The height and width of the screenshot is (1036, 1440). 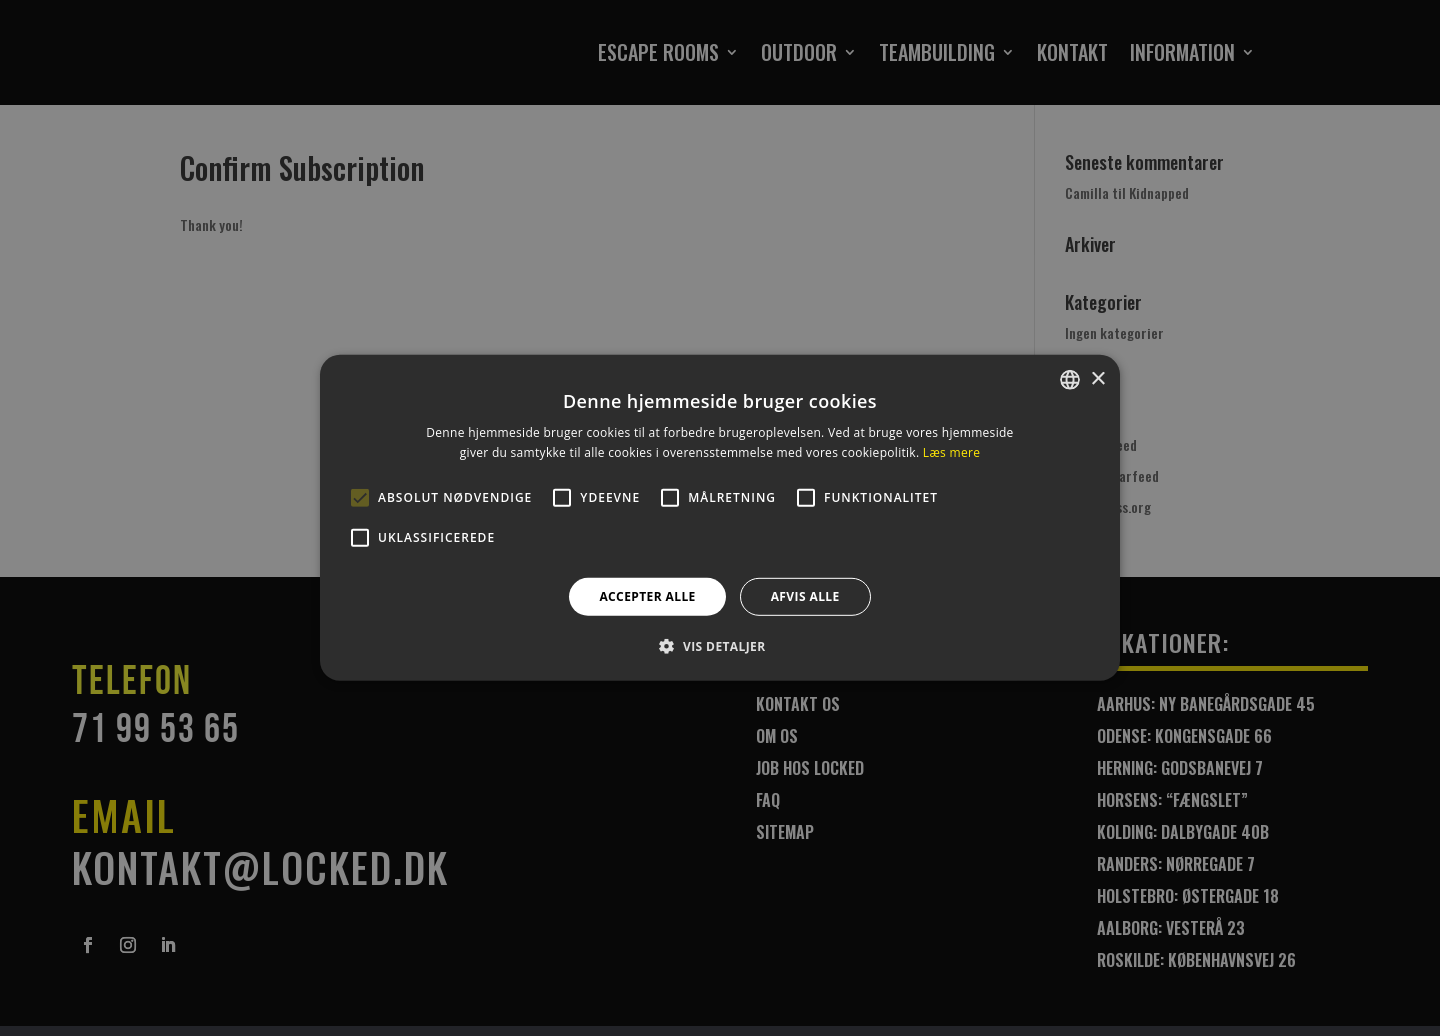 I want to click on Læs mere [Læs mere, opens a new window], so click(x=951, y=452).